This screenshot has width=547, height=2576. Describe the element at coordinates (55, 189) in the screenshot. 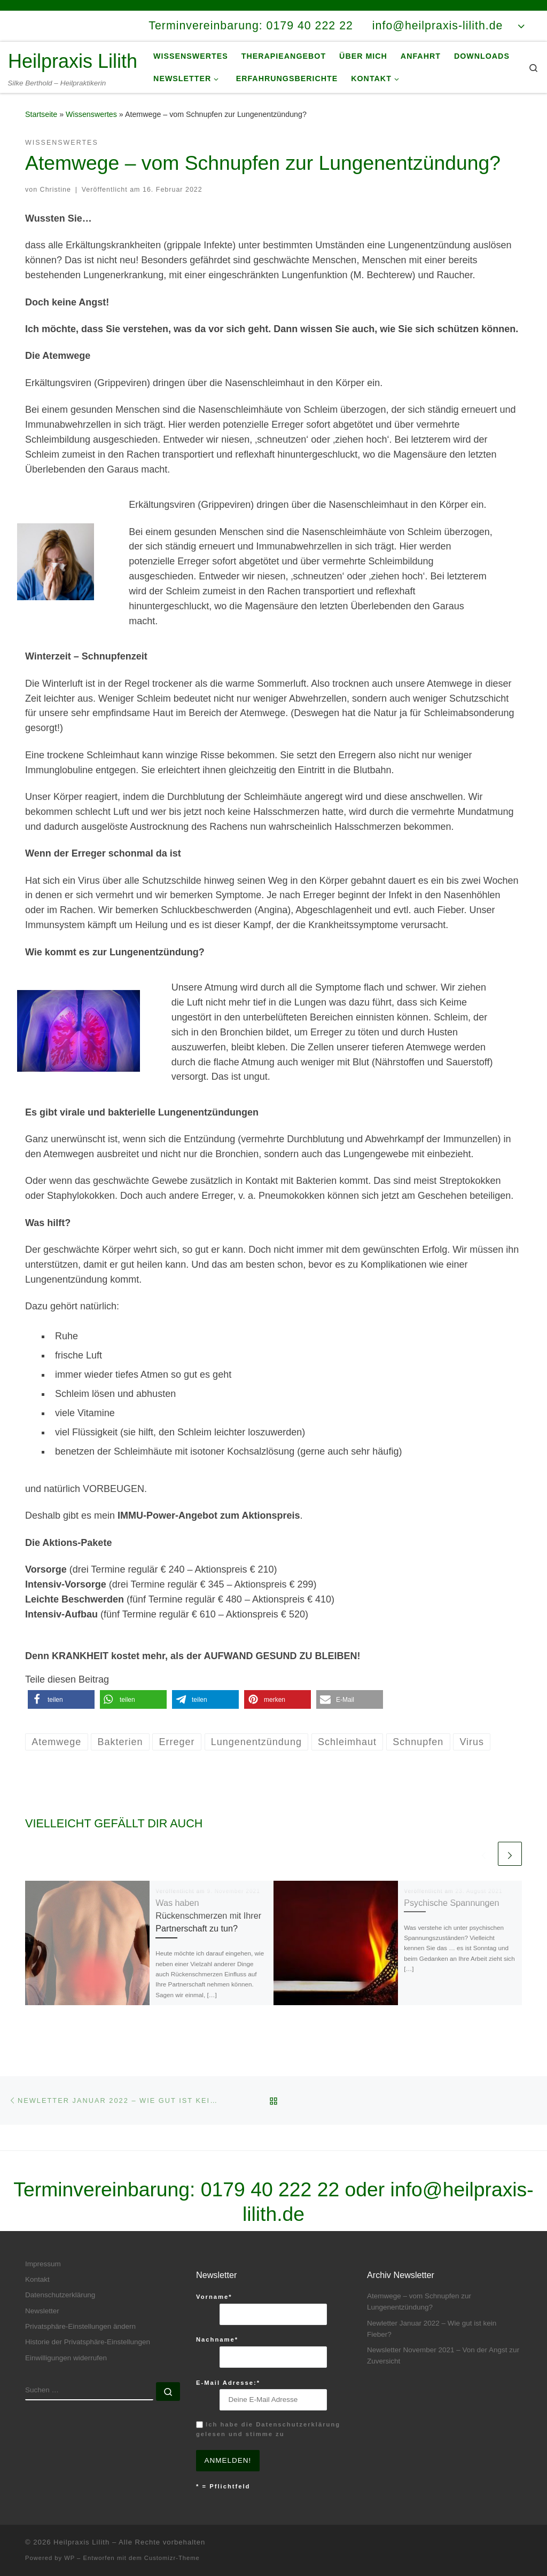

I see `Christine` at that location.